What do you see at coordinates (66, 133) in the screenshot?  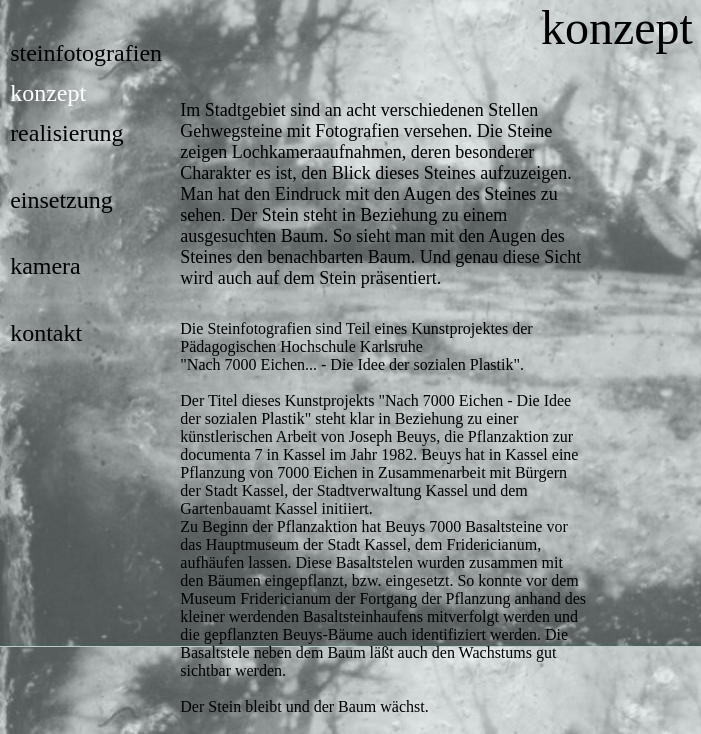 I see `realisierung` at bounding box center [66, 133].